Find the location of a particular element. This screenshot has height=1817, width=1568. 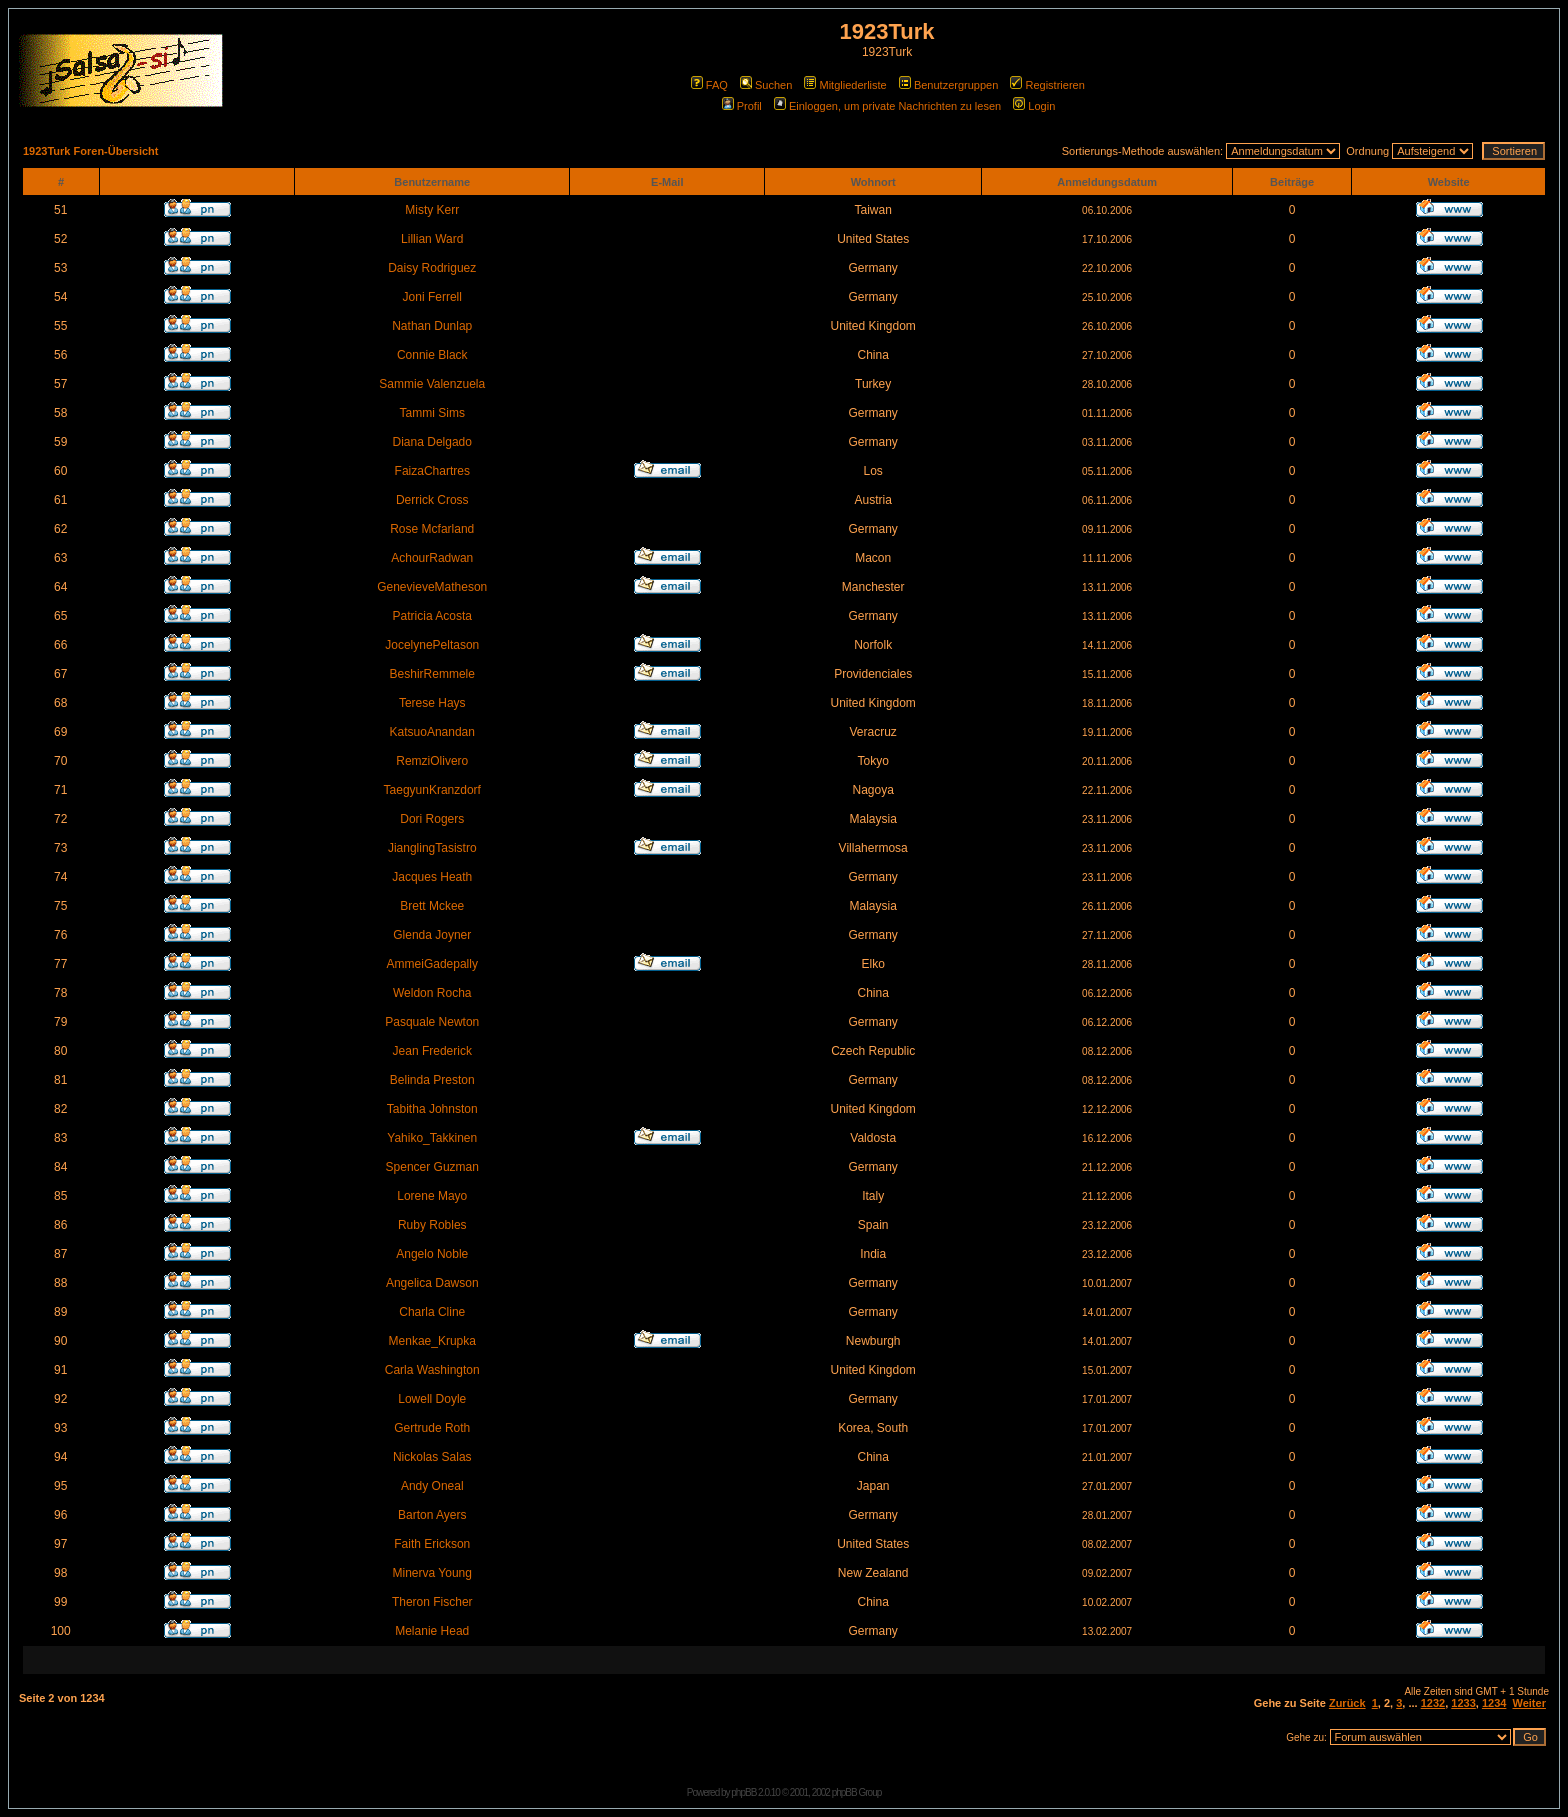

Tammi Sims is located at coordinates (432, 413).